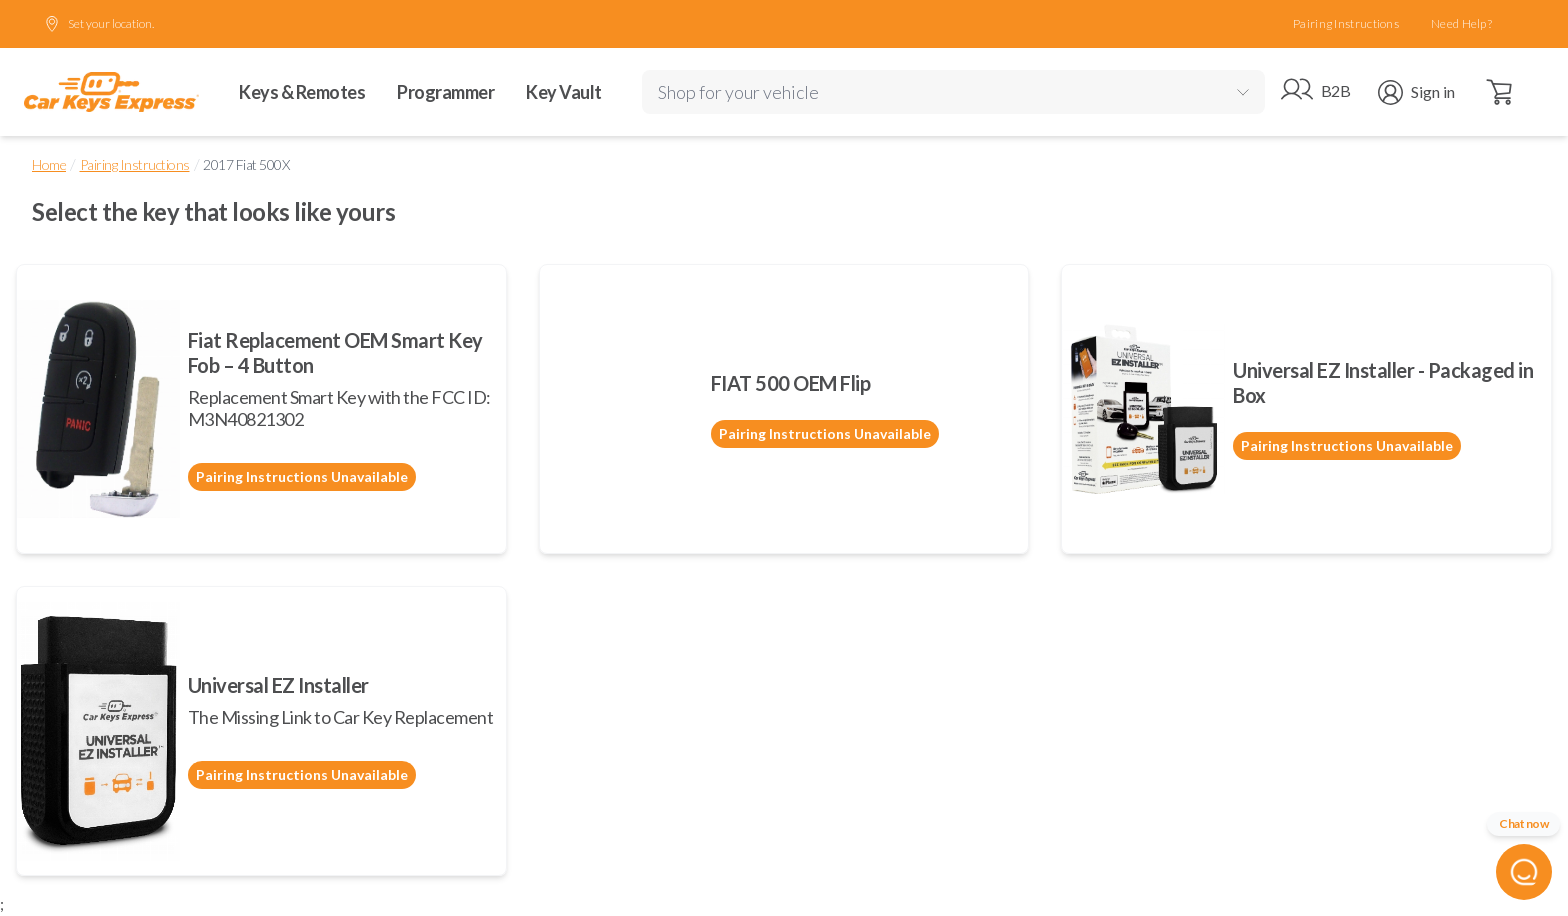  What do you see at coordinates (1461, 23) in the screenshot?
I see `Need Help?` at bounding box center [1461, 23].